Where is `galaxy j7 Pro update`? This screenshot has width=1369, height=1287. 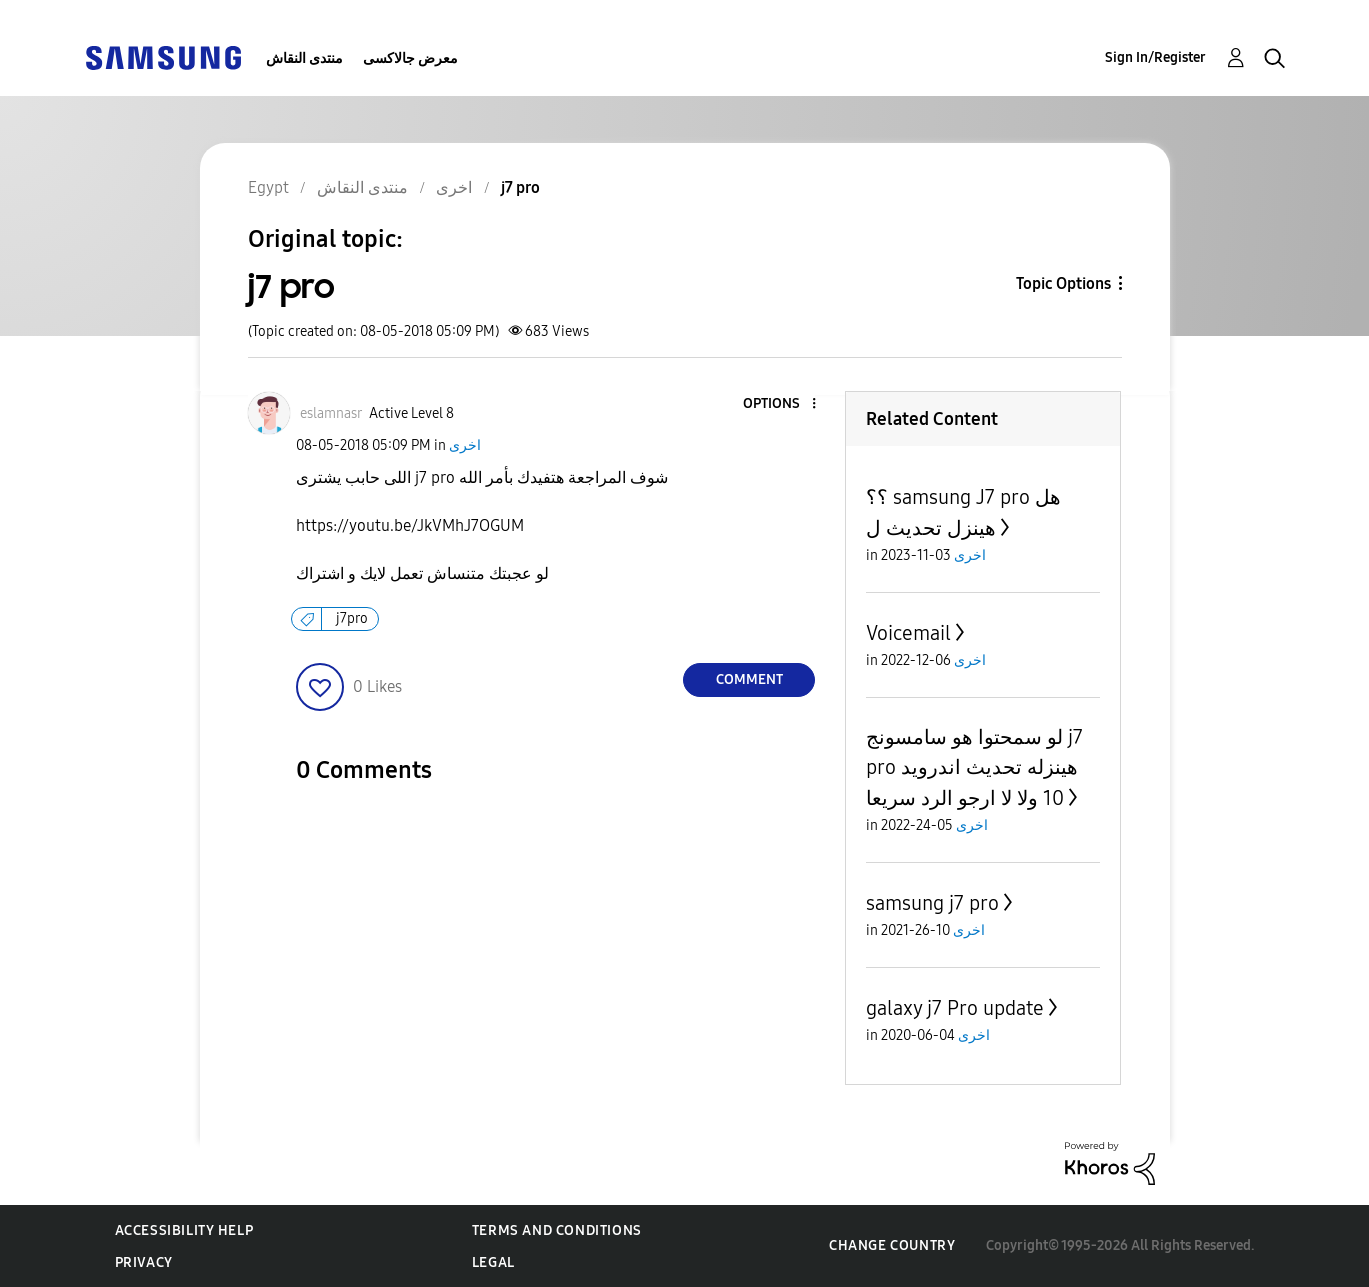 galaxy j7 Pro update is located at coordinates (955, 1008).